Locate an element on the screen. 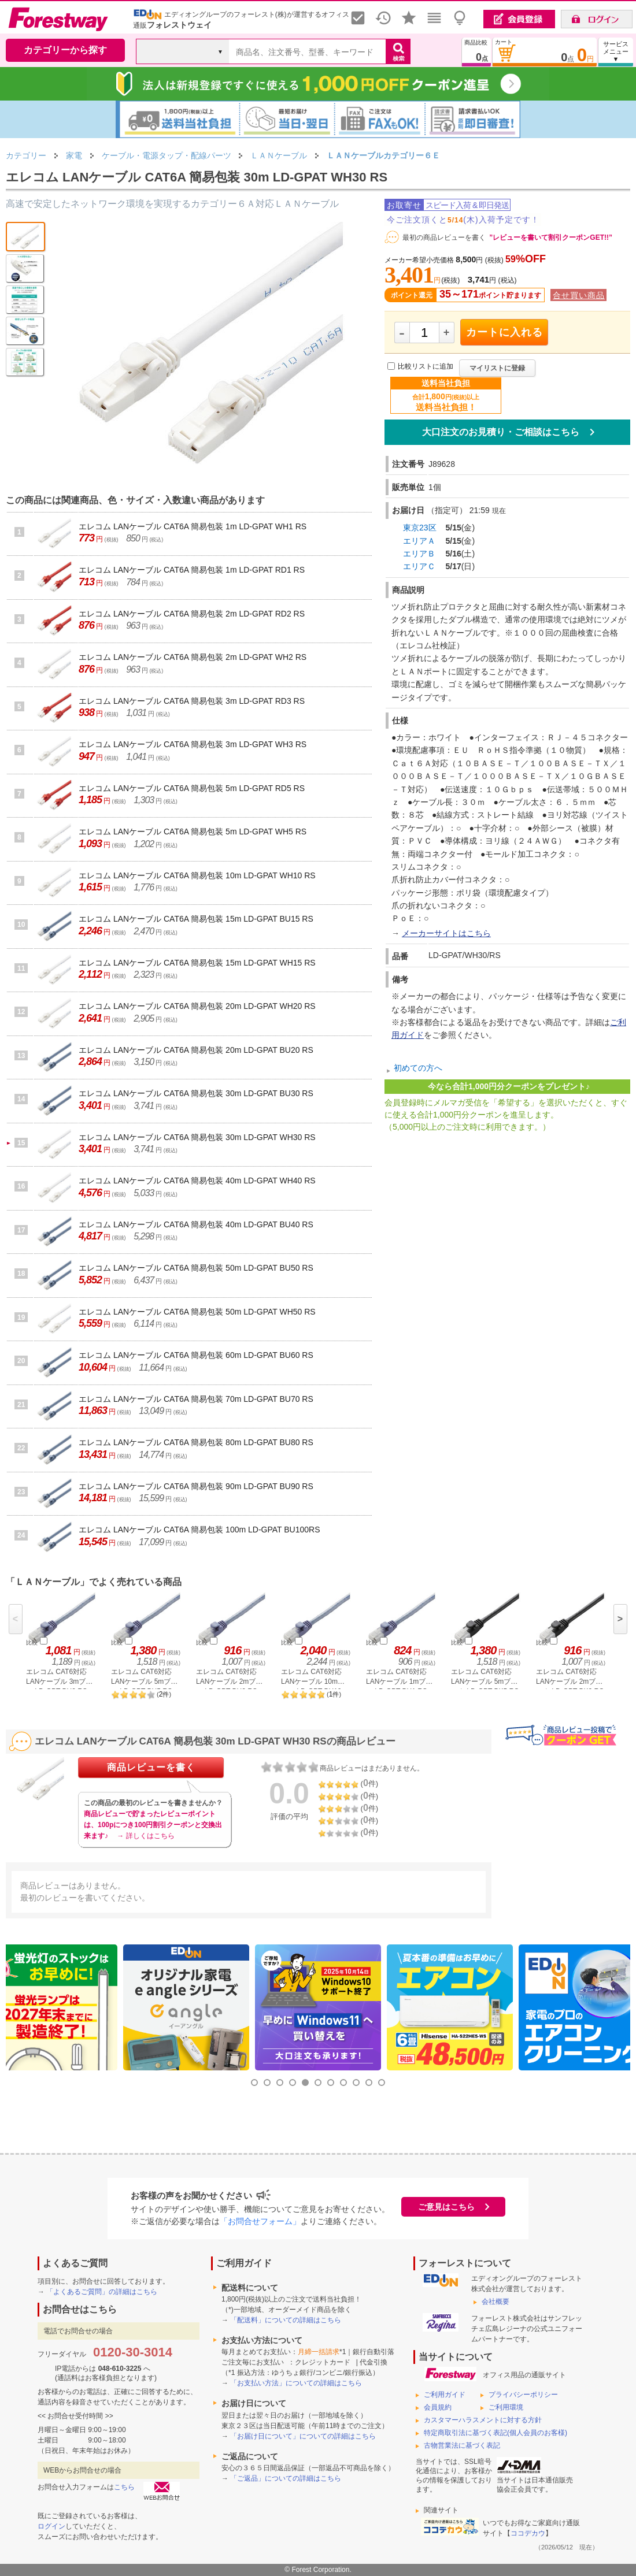  エレコム LANケーブル CAT6A 簡易包装 40m LD-GPAT WH40 RS is located at coordinates (197, 1180).